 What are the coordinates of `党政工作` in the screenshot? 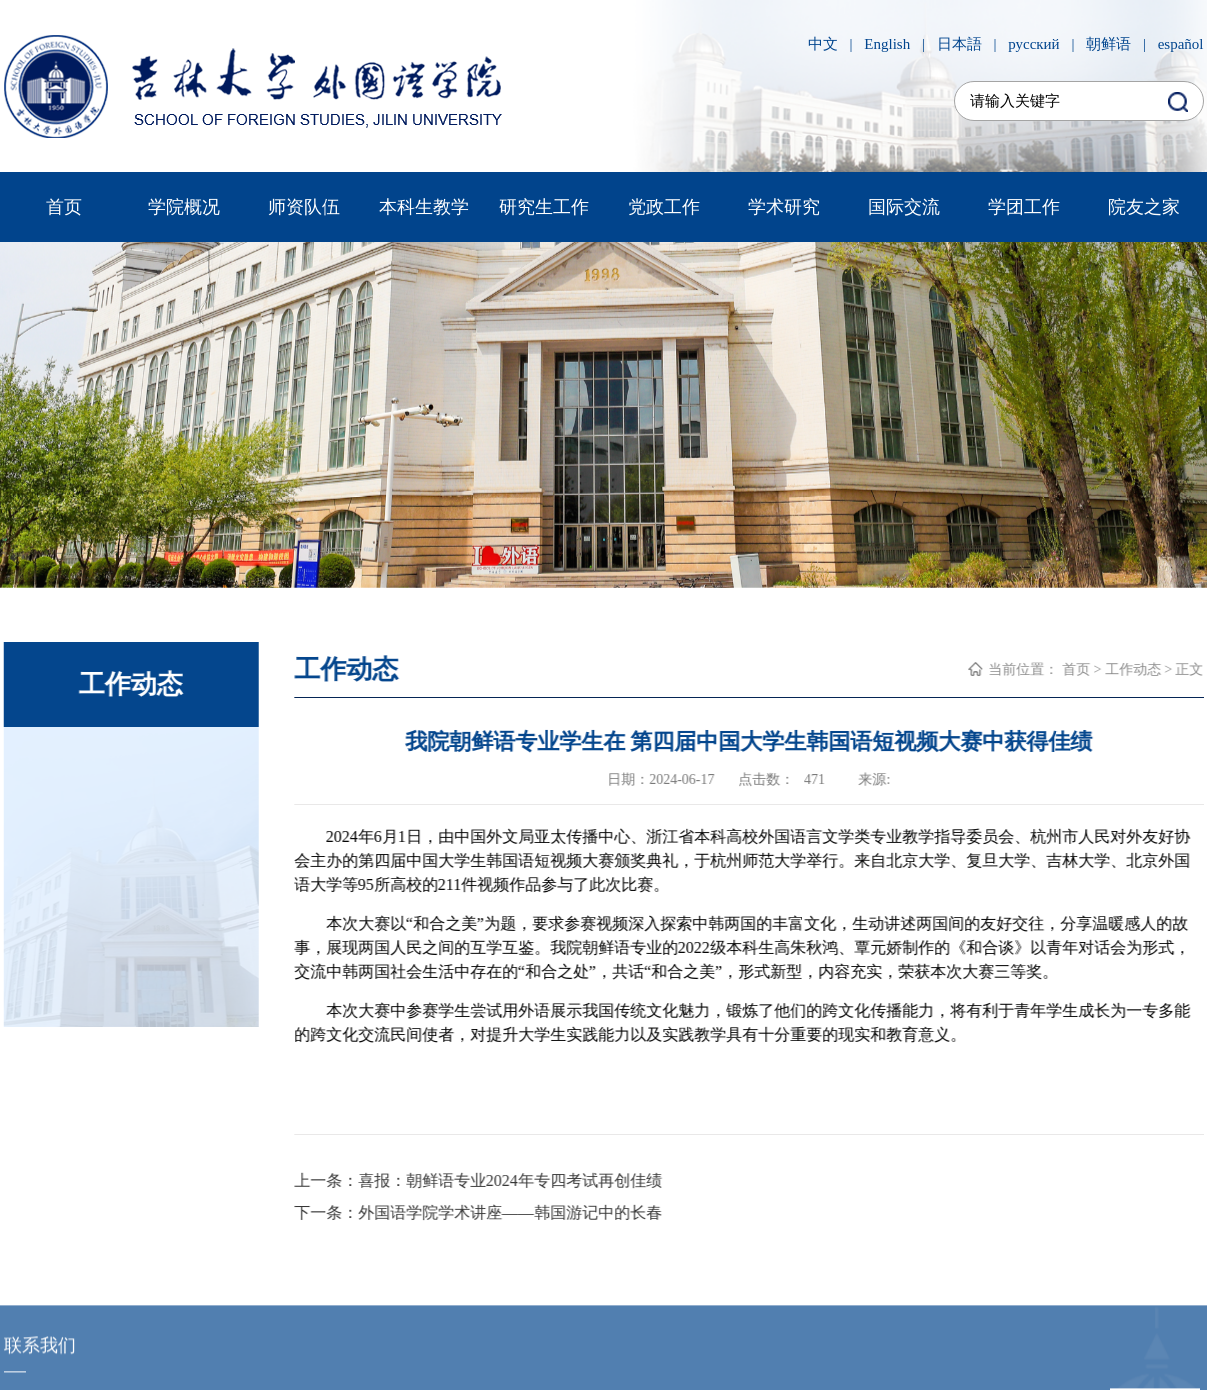 It's located at (664, 207).